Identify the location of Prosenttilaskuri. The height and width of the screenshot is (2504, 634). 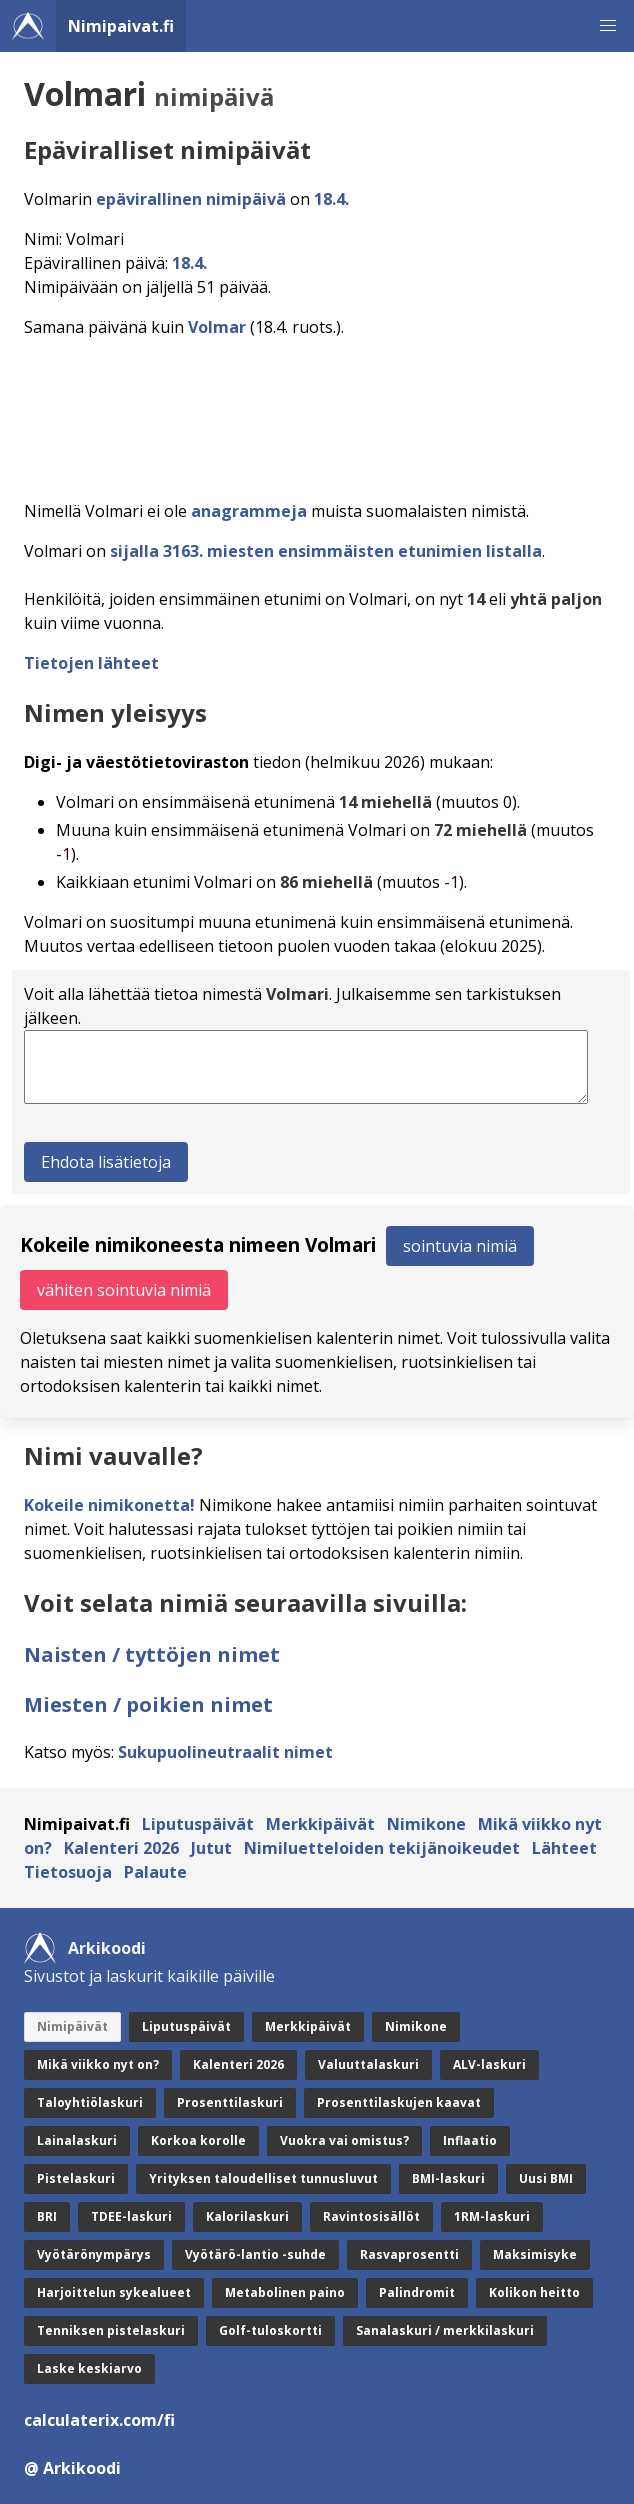
(230, 2102).